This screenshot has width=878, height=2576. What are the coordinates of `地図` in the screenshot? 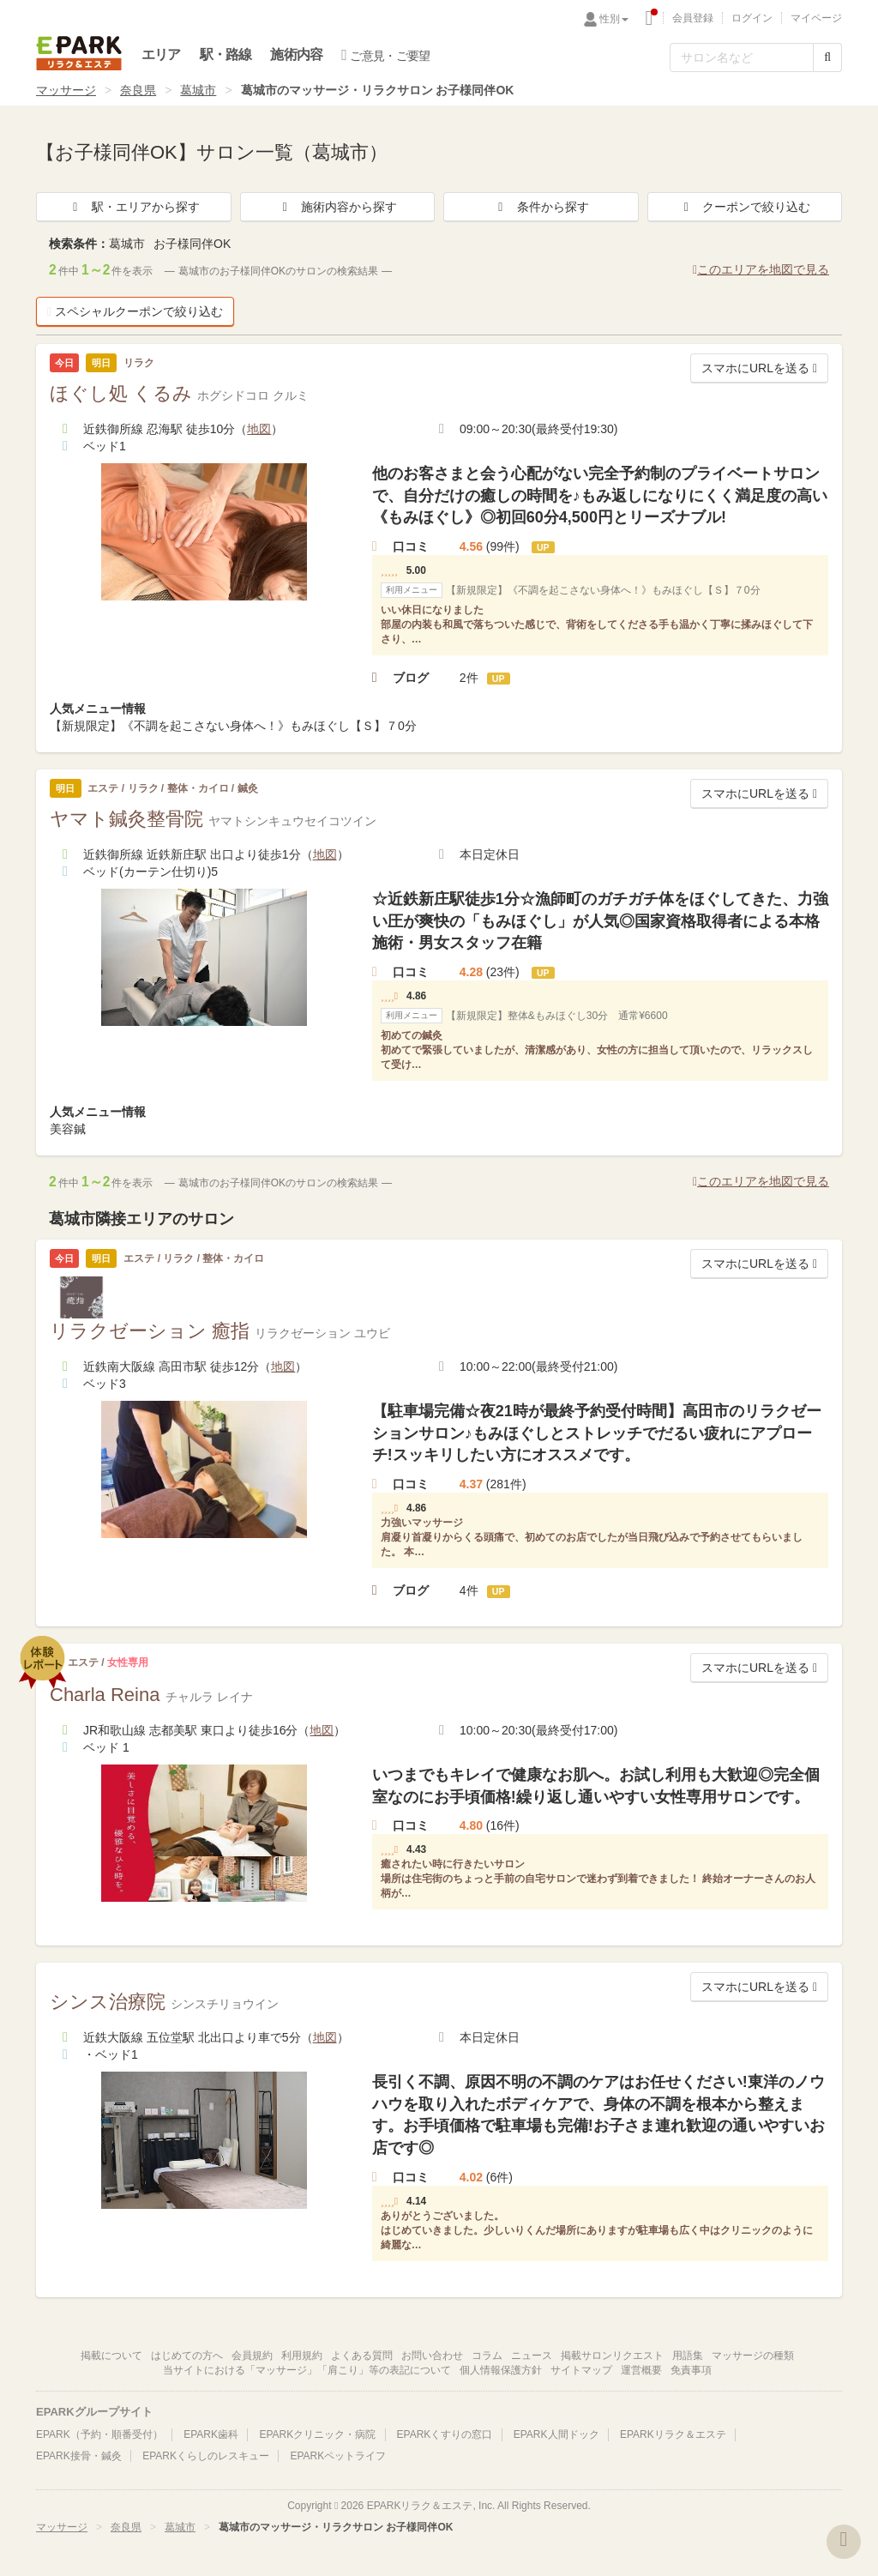 It's located at (259, 429).